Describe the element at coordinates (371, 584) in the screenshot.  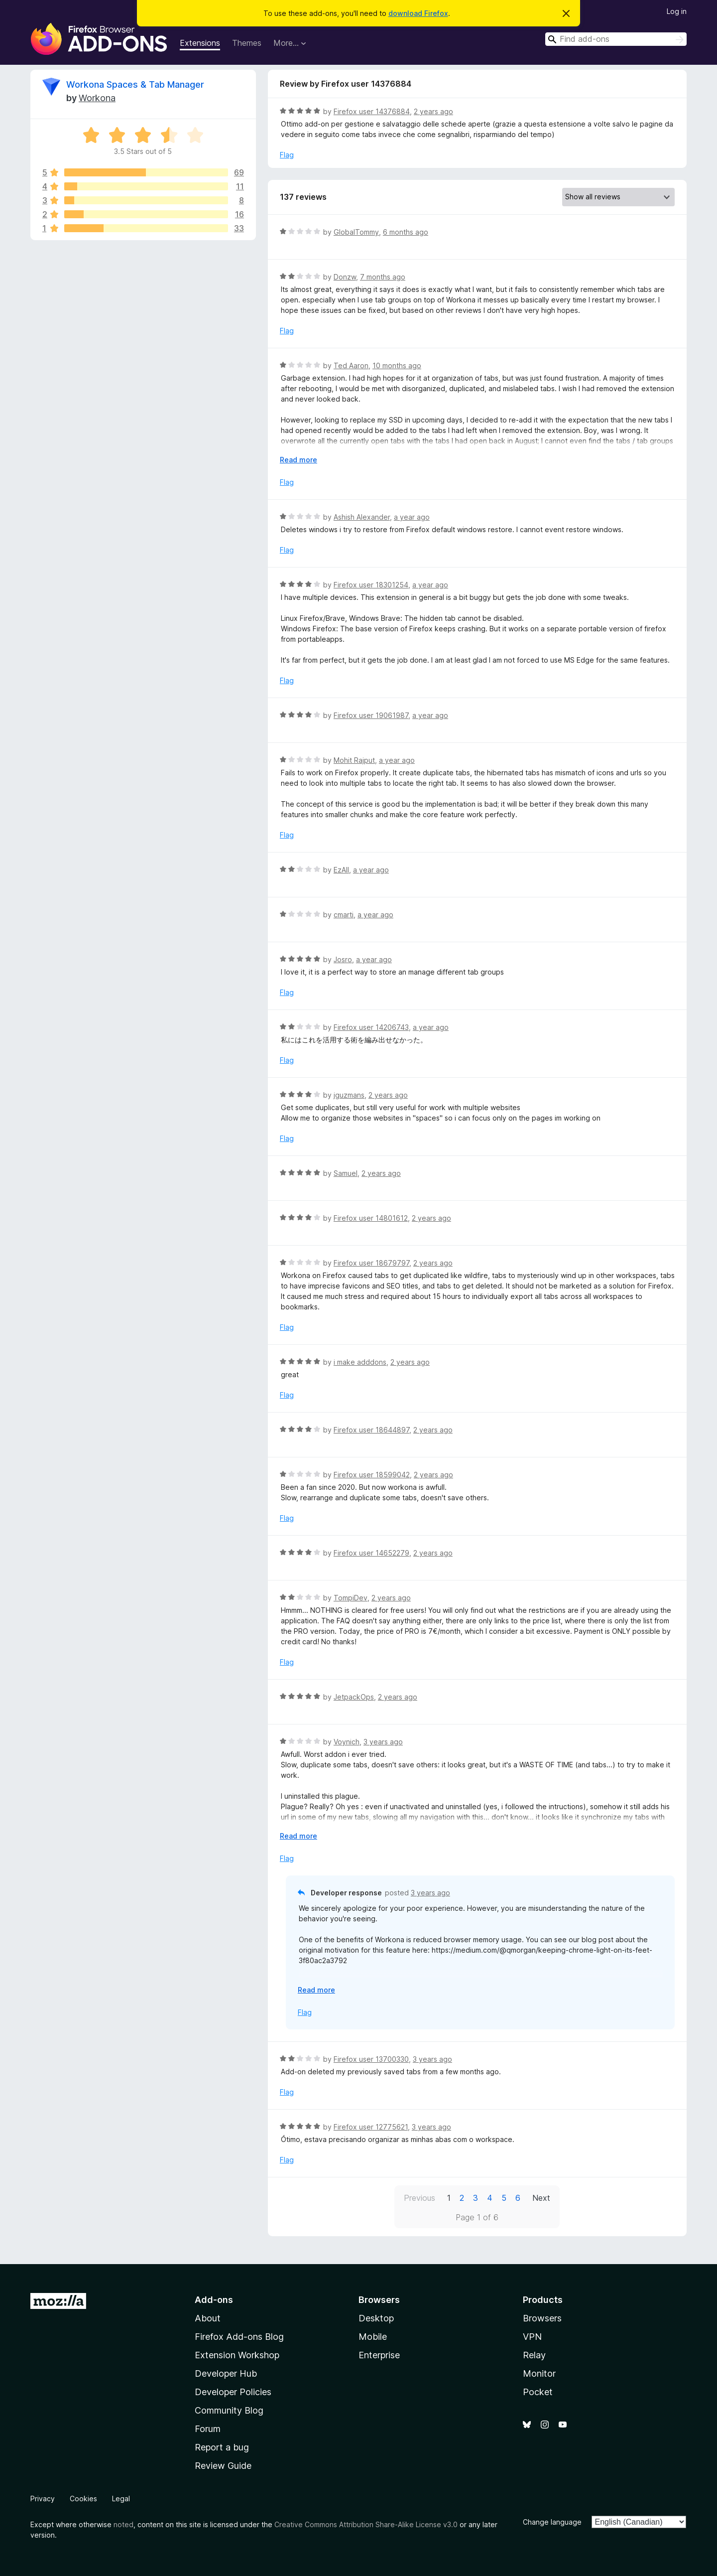
I see `Firefox user 18301254` at that location.